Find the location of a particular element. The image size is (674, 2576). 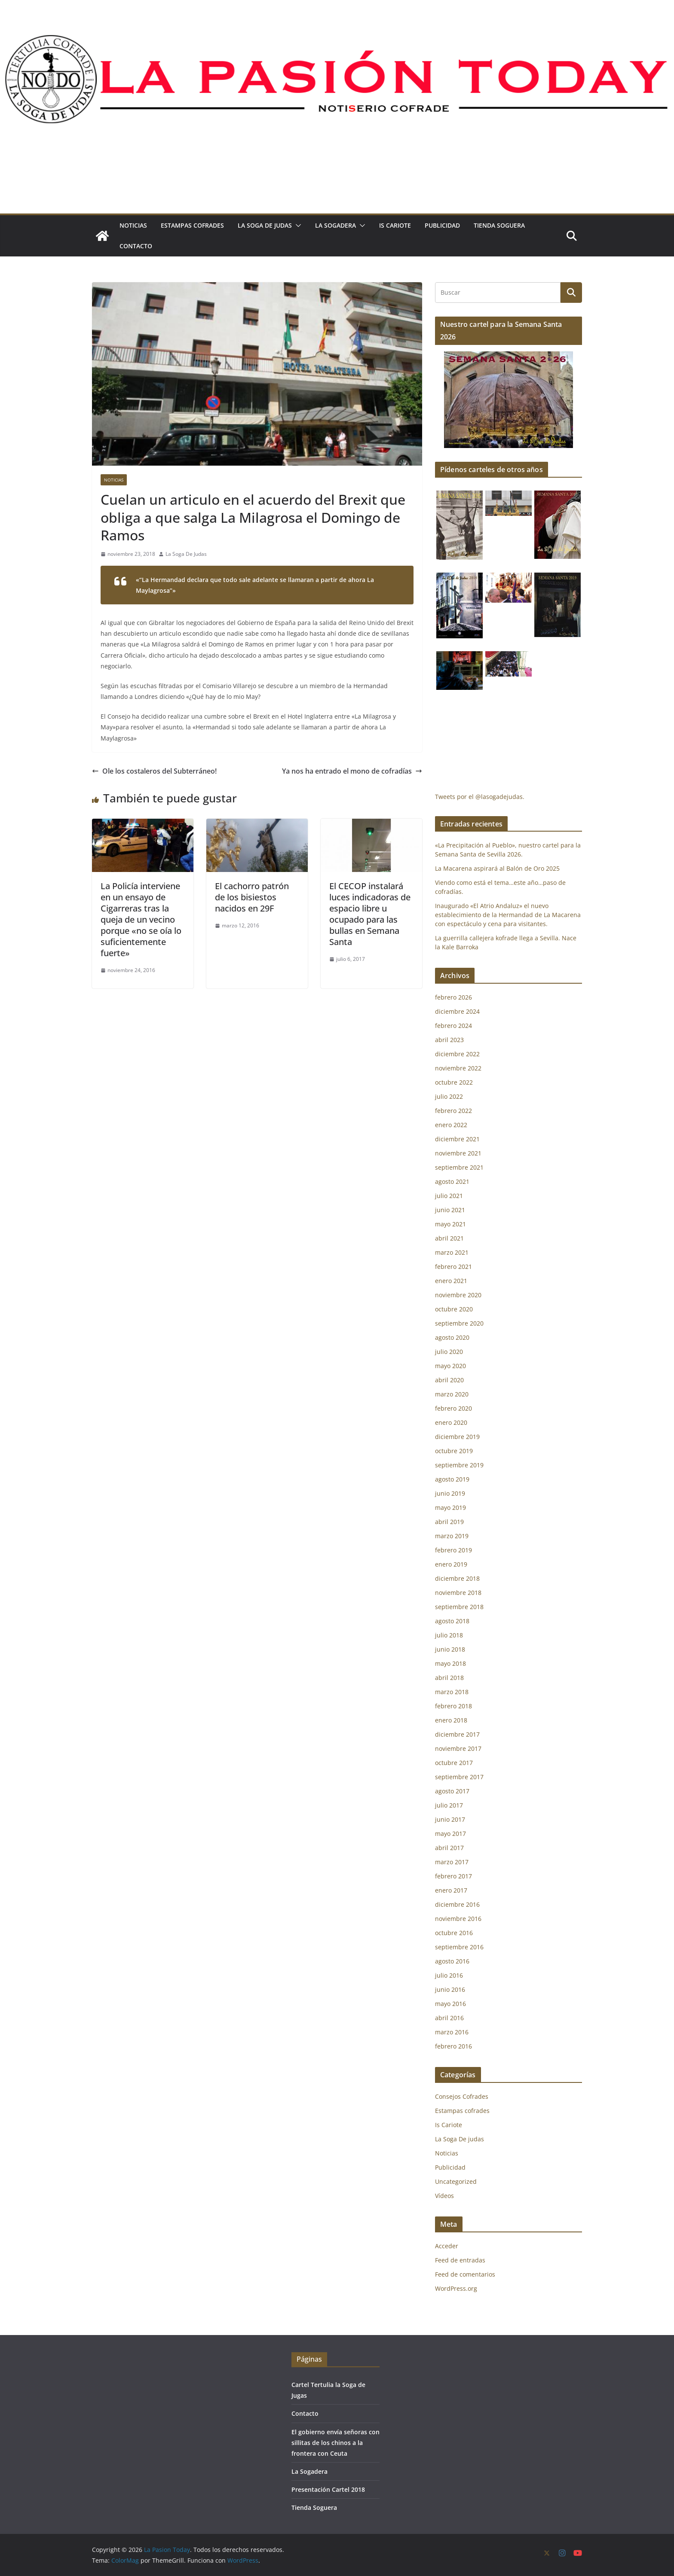

marzo 2021 is located at coordinates (452, 1252).